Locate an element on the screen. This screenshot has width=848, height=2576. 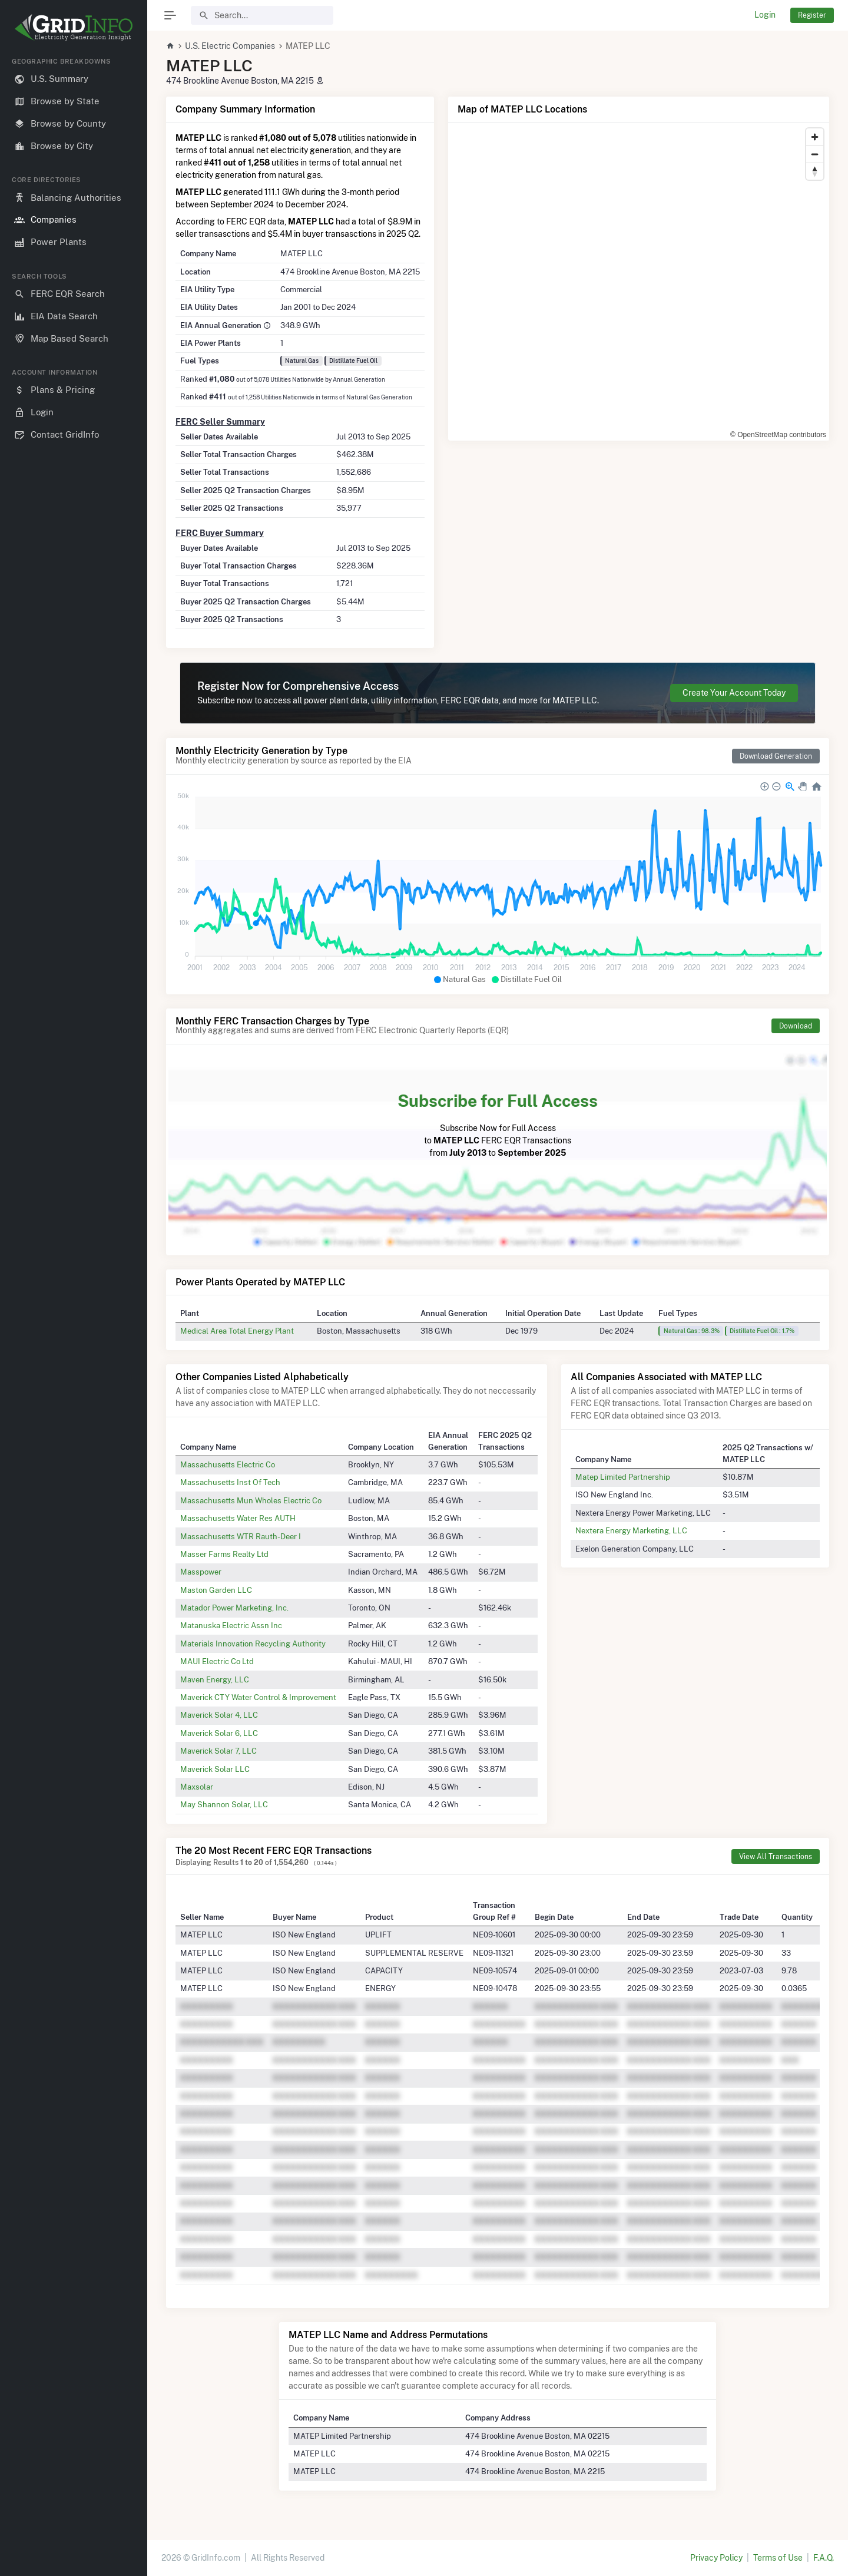
[region] is located at coordinates (73, 1307).